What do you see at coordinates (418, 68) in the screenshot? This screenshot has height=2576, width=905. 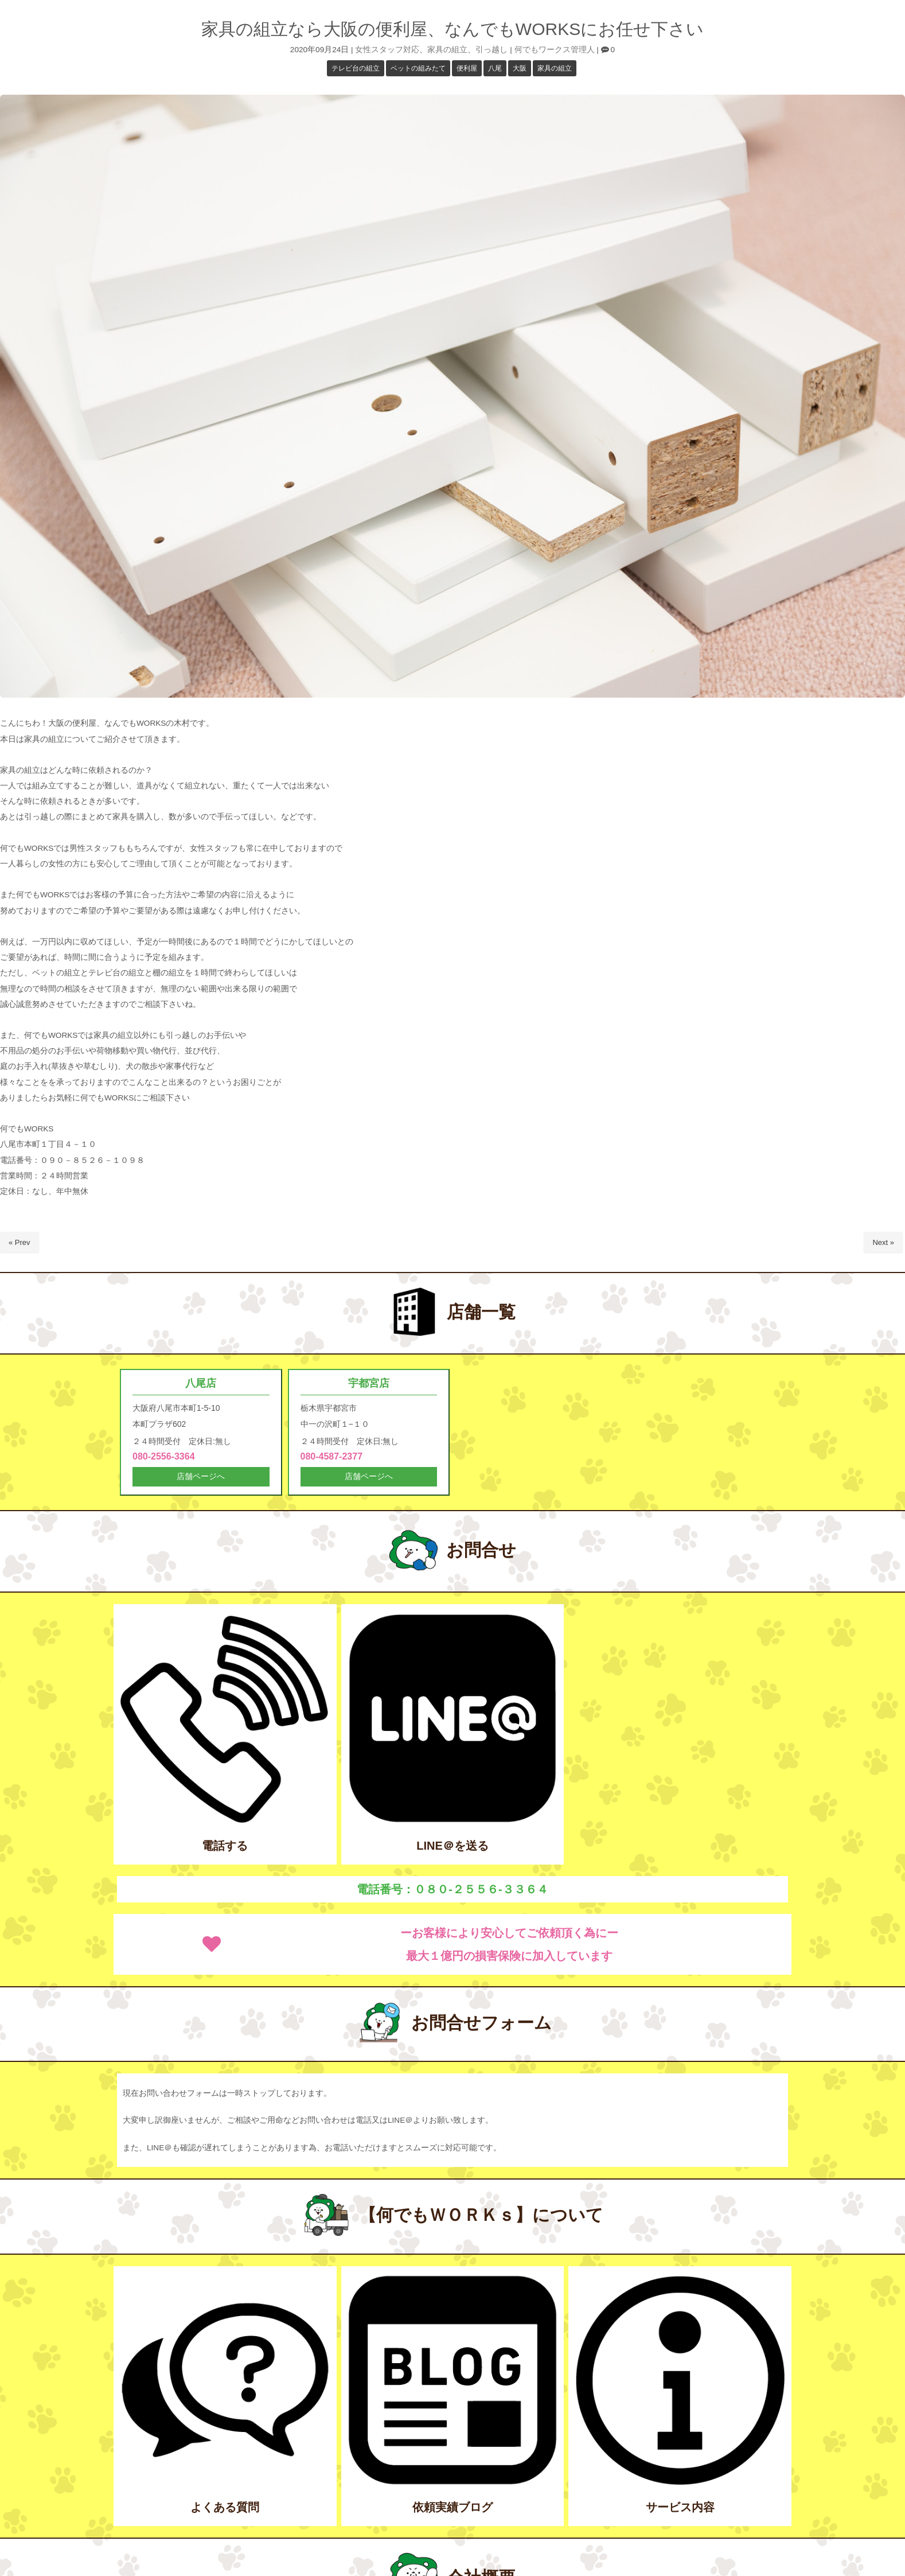 I see `ベットの組みたて` at bounding box center [418, 68].